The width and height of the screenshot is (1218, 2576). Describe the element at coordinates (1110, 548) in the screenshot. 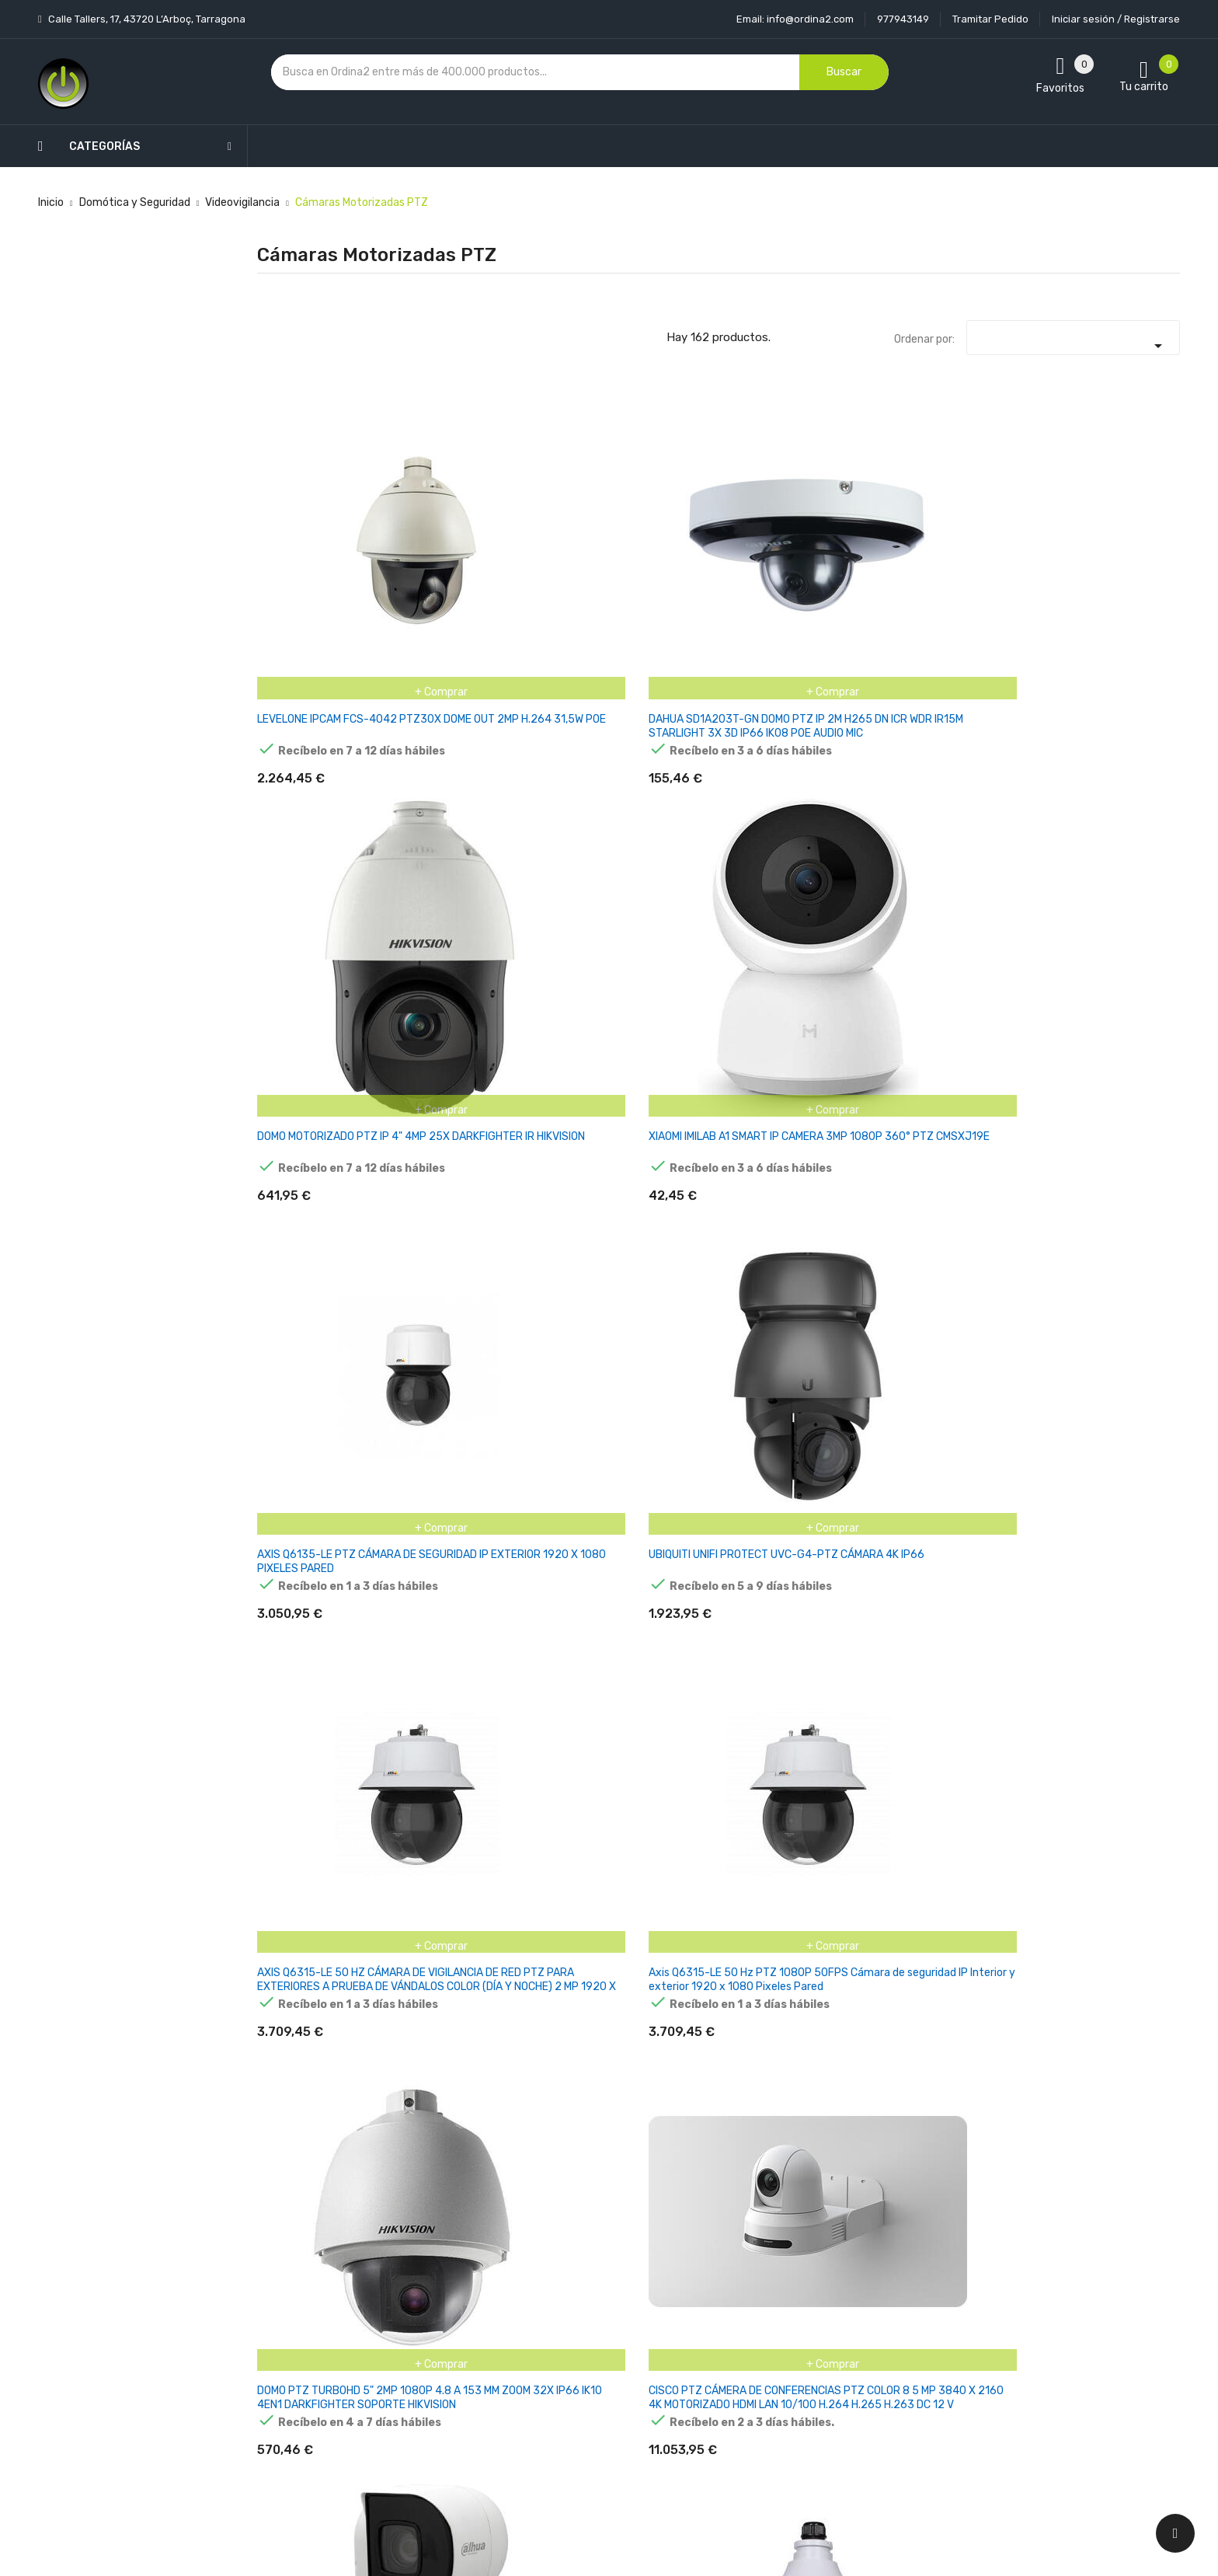

I see `UBIQUITI UNIFI PROTECT UVC-G4-PTZ CÁMARA 4K IP66` at that location.